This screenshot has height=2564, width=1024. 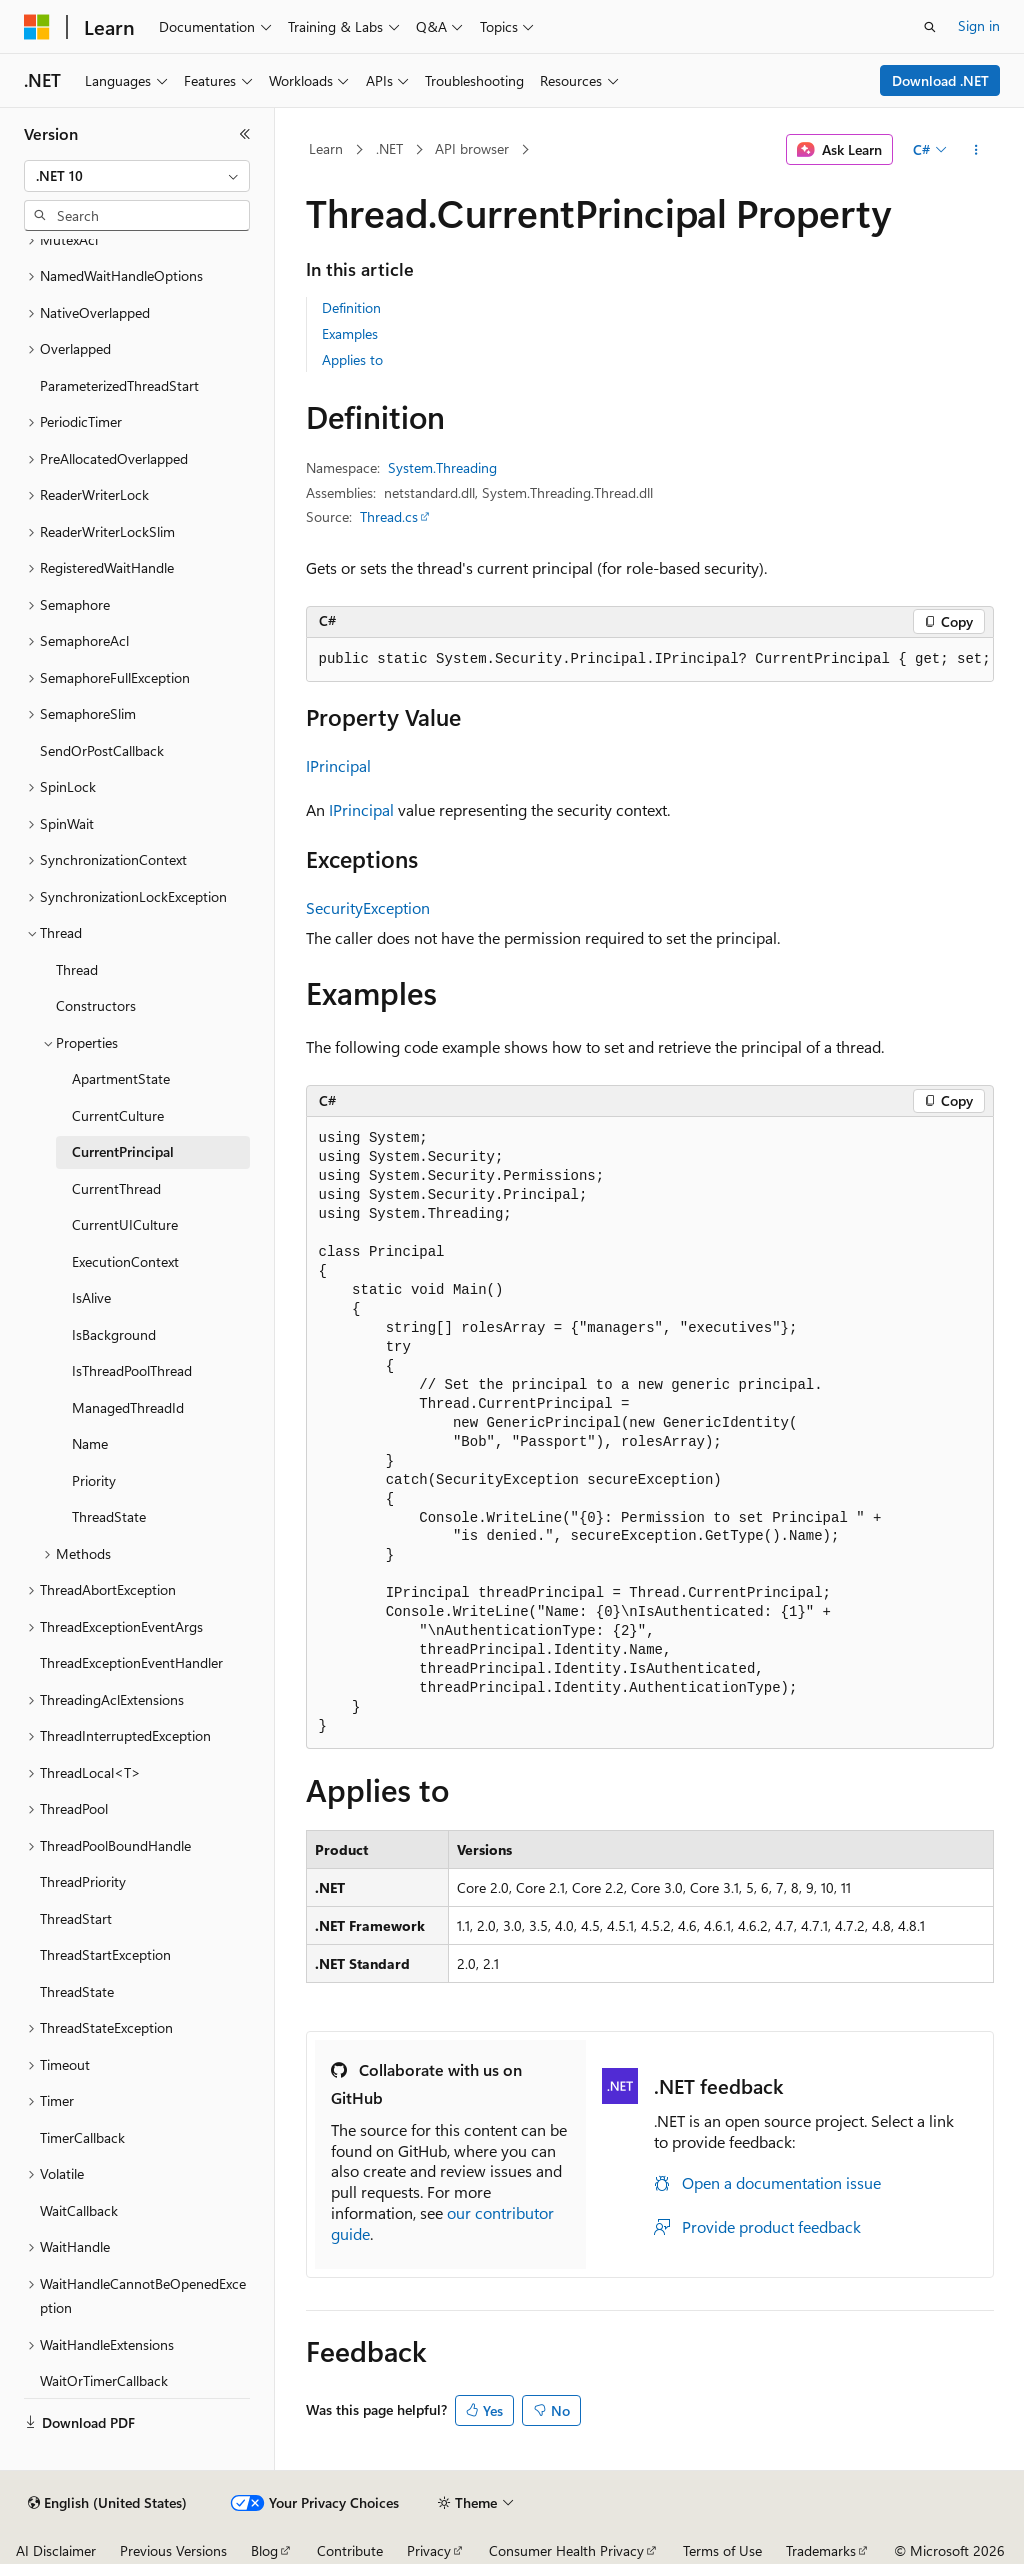 What do you see at coordinates (107, 2503) in the screenshot?
I see `[Content language selector. Currently set to English (United States).]` at bounding box center [107, 2503].